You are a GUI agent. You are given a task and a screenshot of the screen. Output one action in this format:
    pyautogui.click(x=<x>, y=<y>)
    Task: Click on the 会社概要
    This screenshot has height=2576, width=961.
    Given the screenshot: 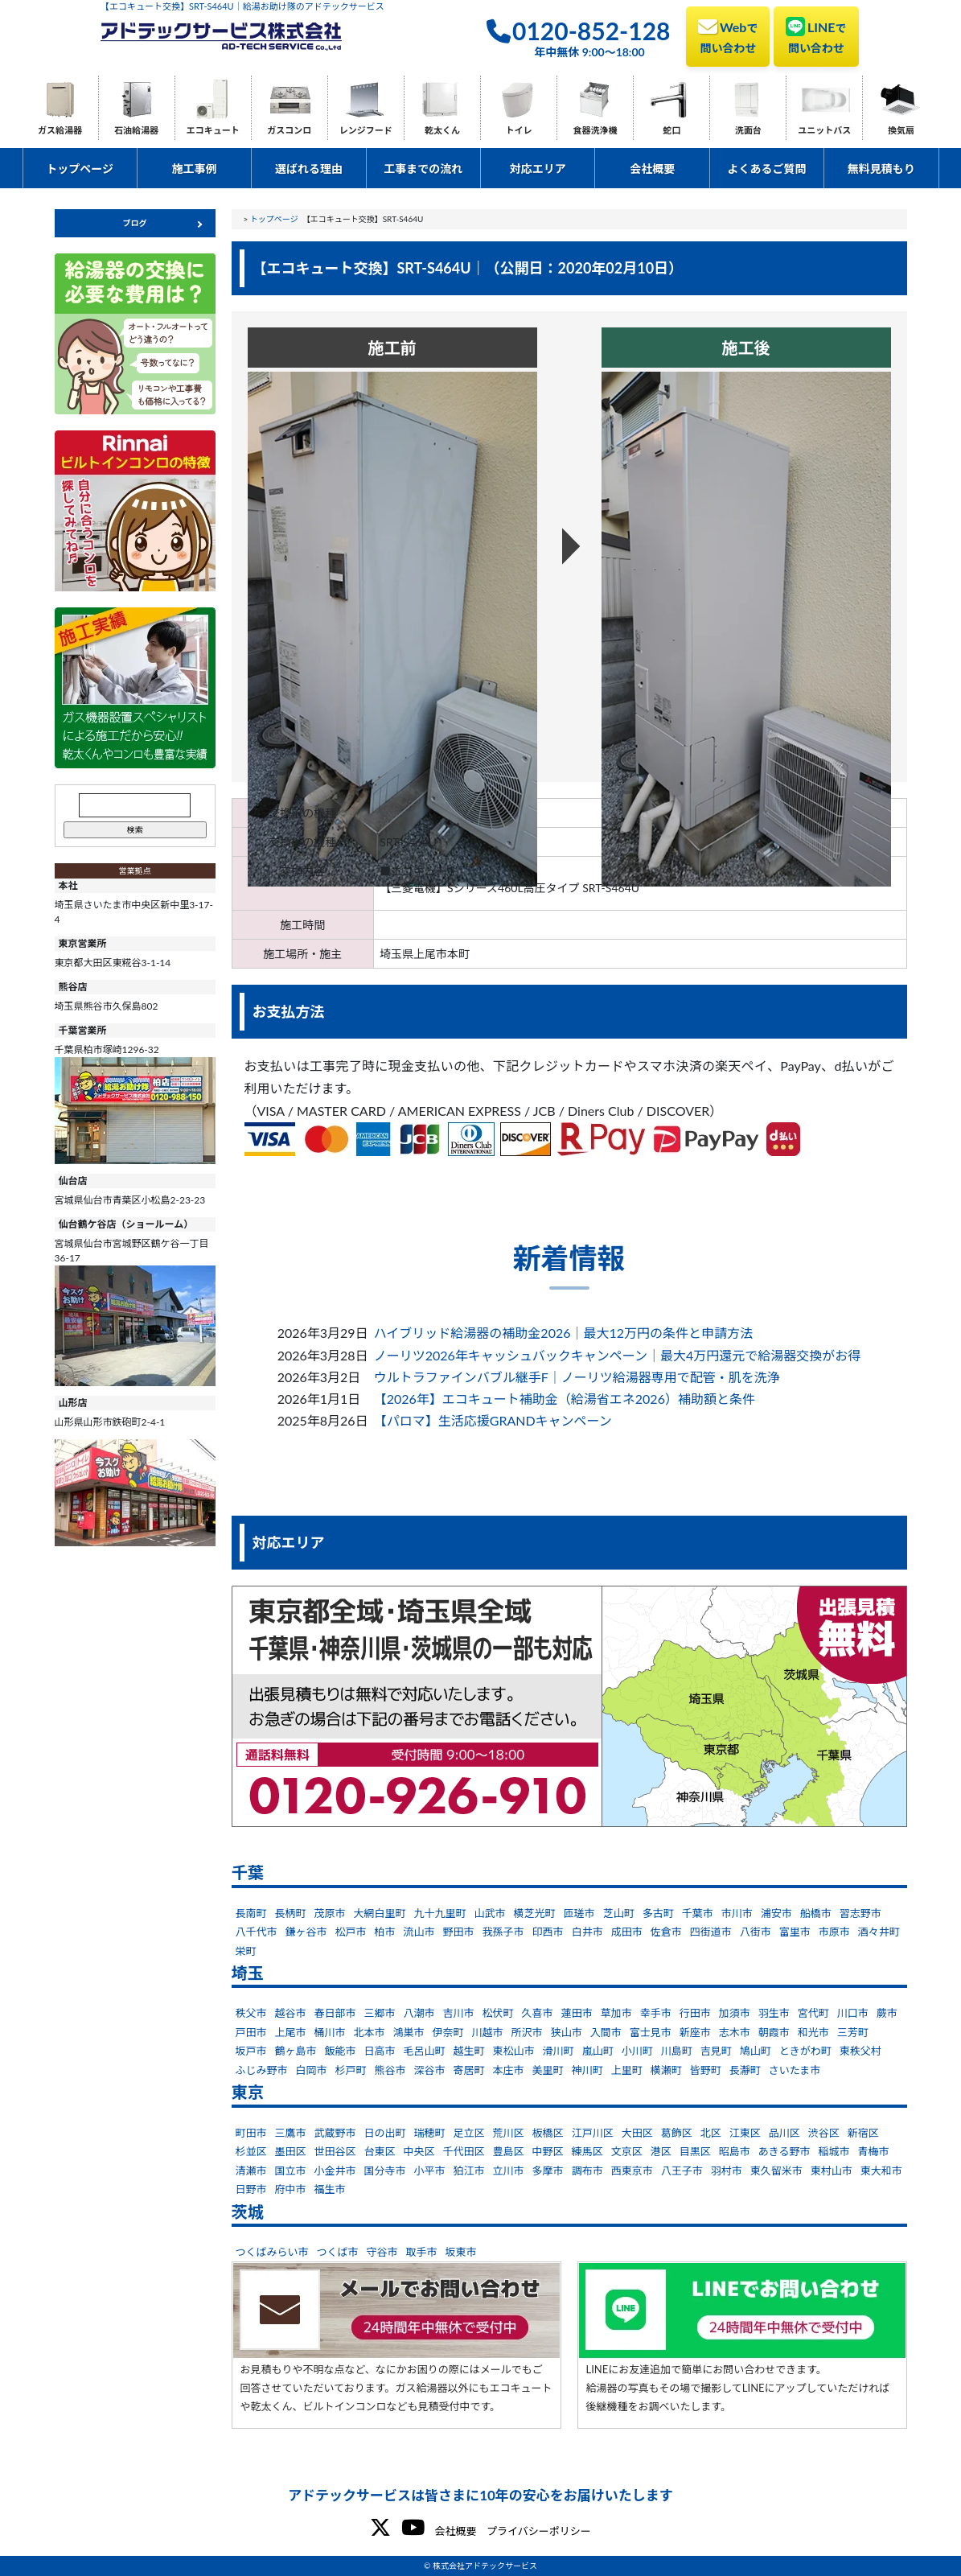 What is the action you would take?
    pyautogui.click(x=652, y=168)
    